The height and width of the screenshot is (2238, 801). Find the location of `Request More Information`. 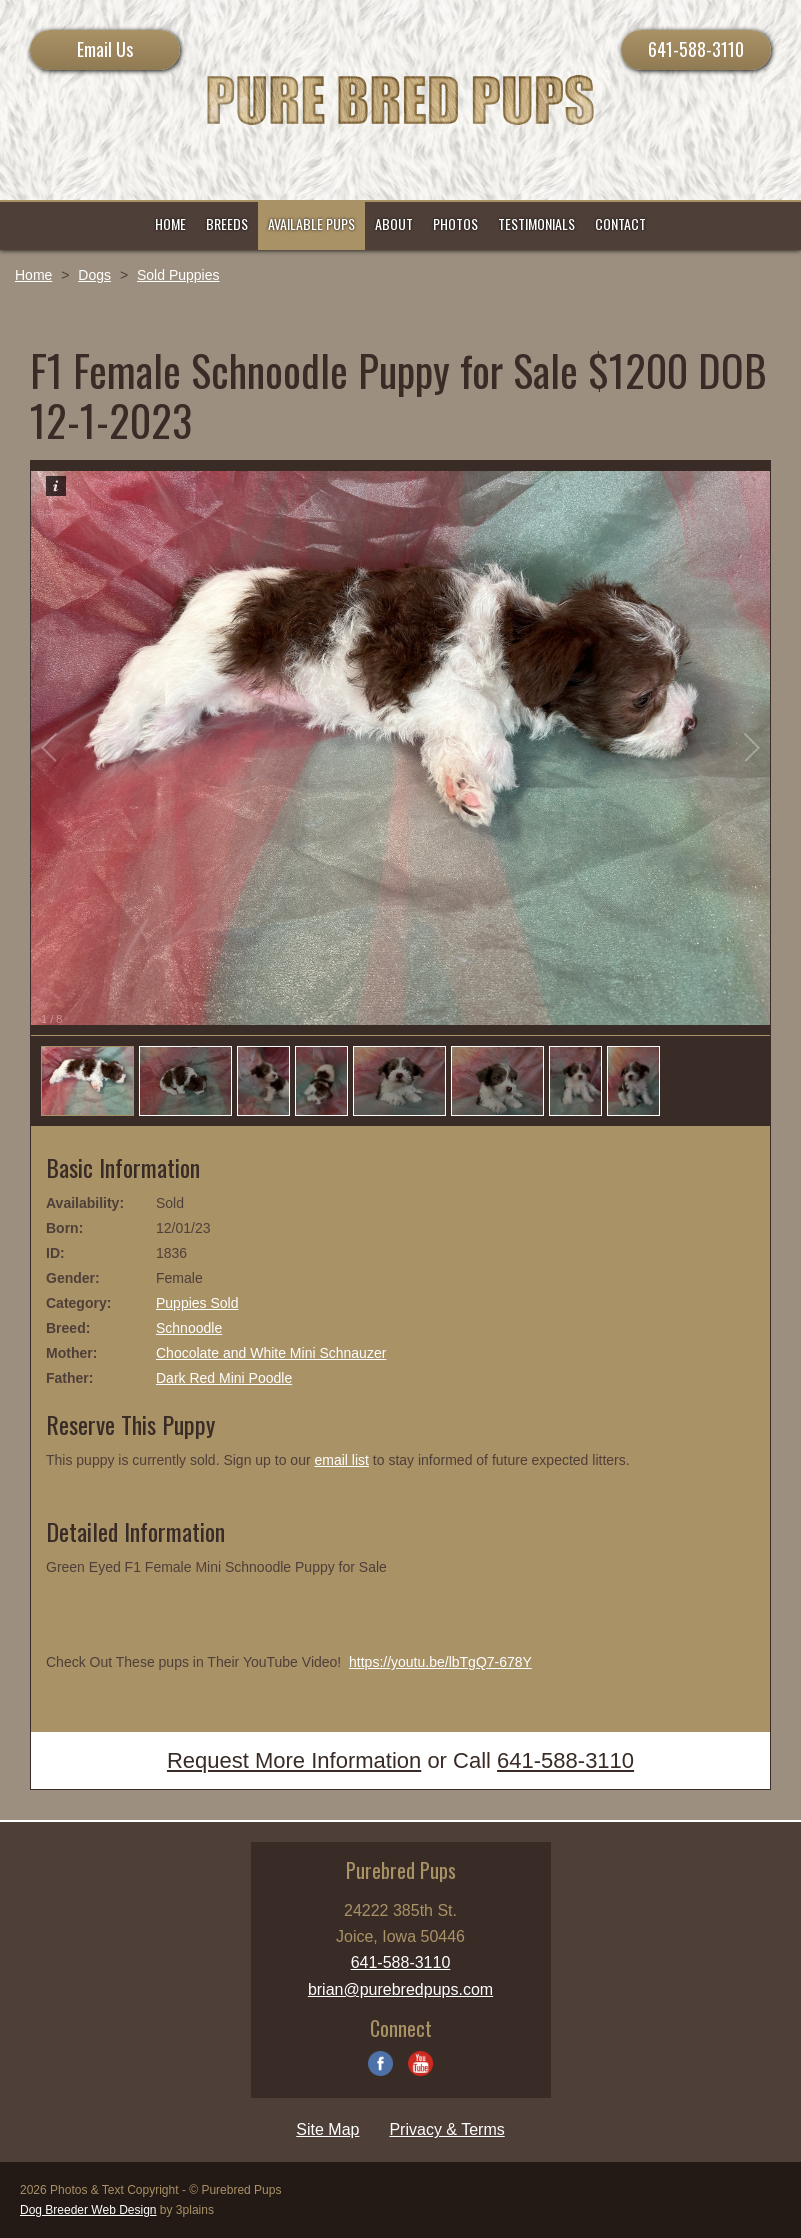

Request More Information is located at coordinates (294, 1760).